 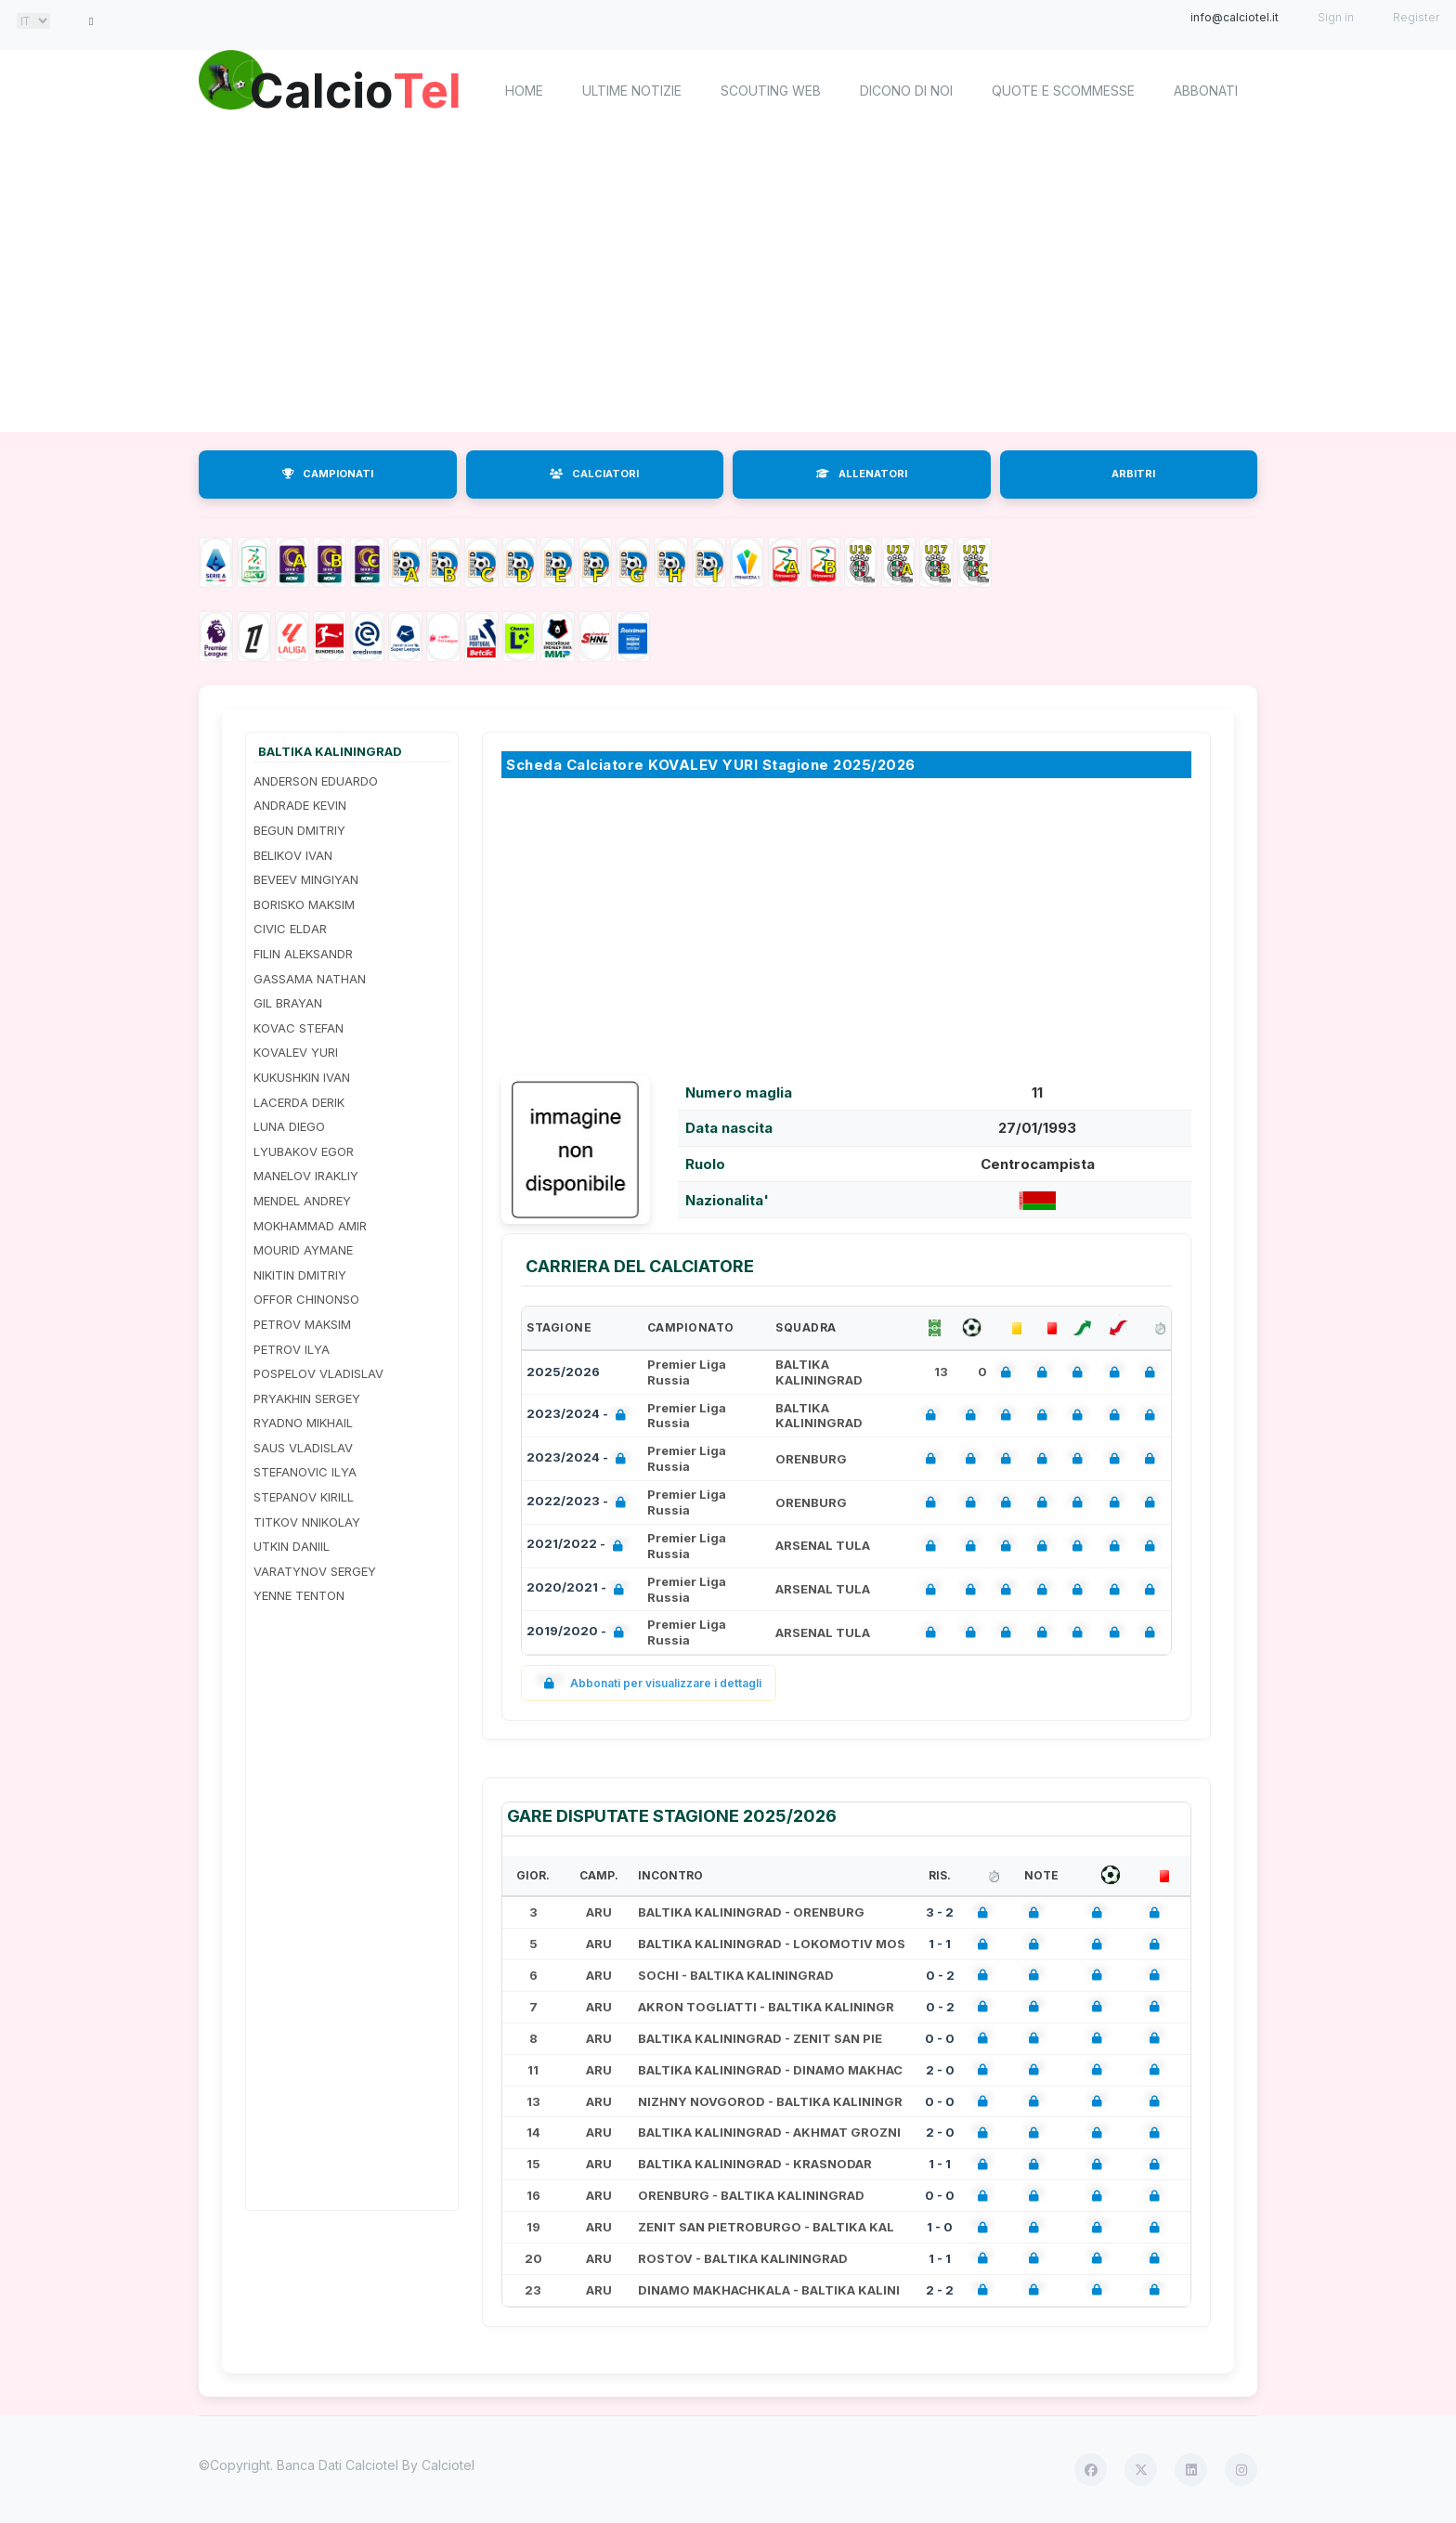 I want to click on Register, so click(x=1416, y=17).